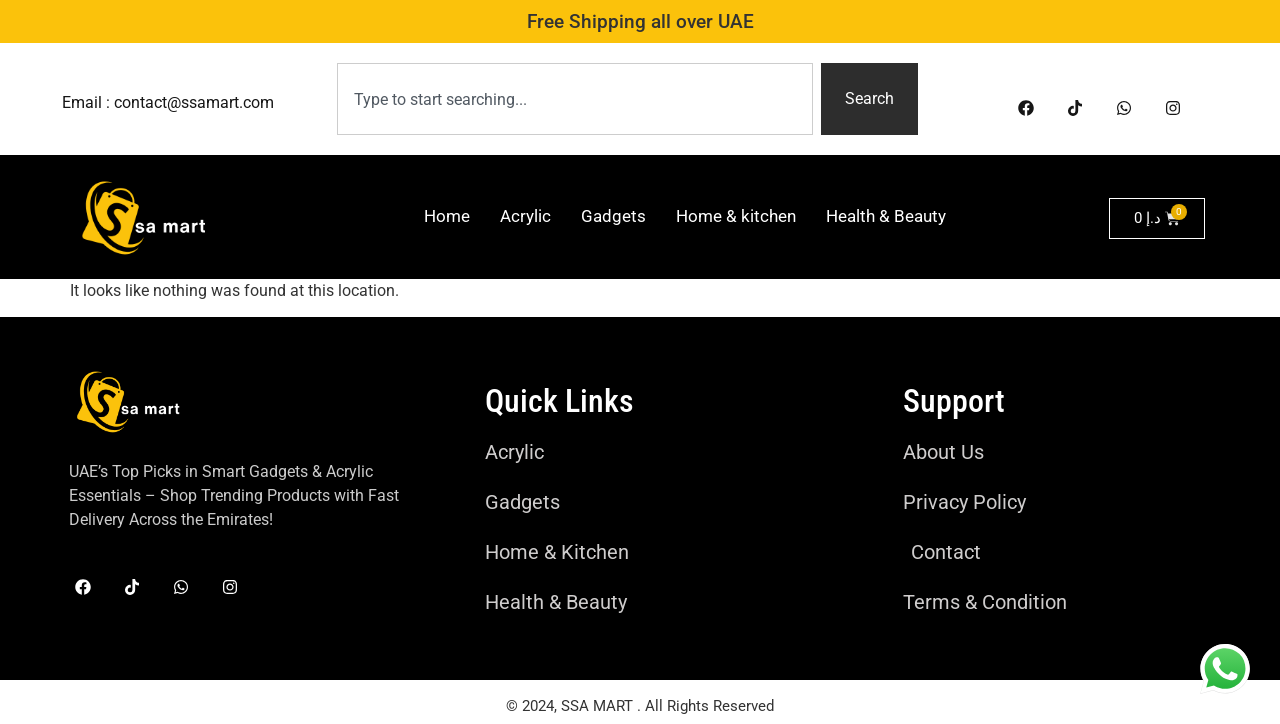 The image size is (1280, 724). What do you see at coordinates (886, 216) in the screenshot?
I see `Health & Beauty` at bounding box center [886, 216].